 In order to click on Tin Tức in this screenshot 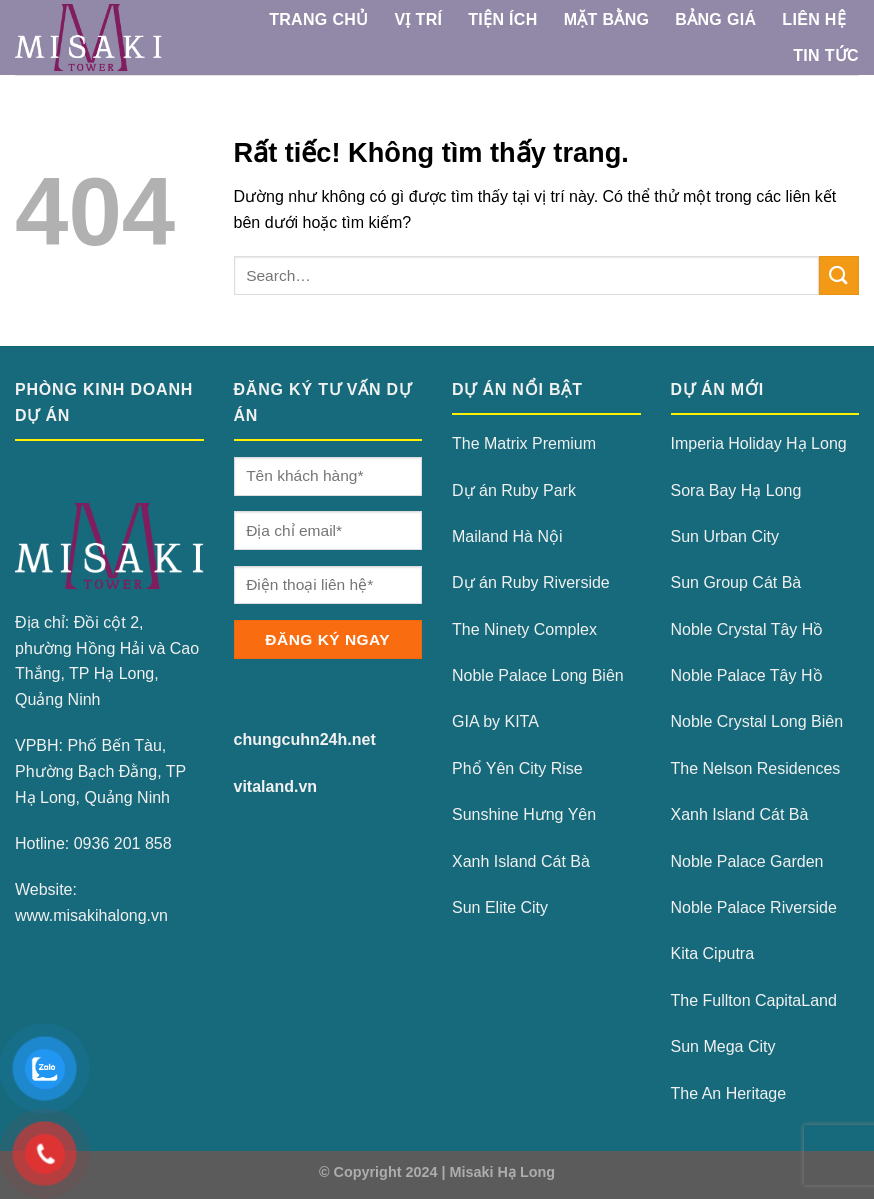, I will do `click(826, 55)`.